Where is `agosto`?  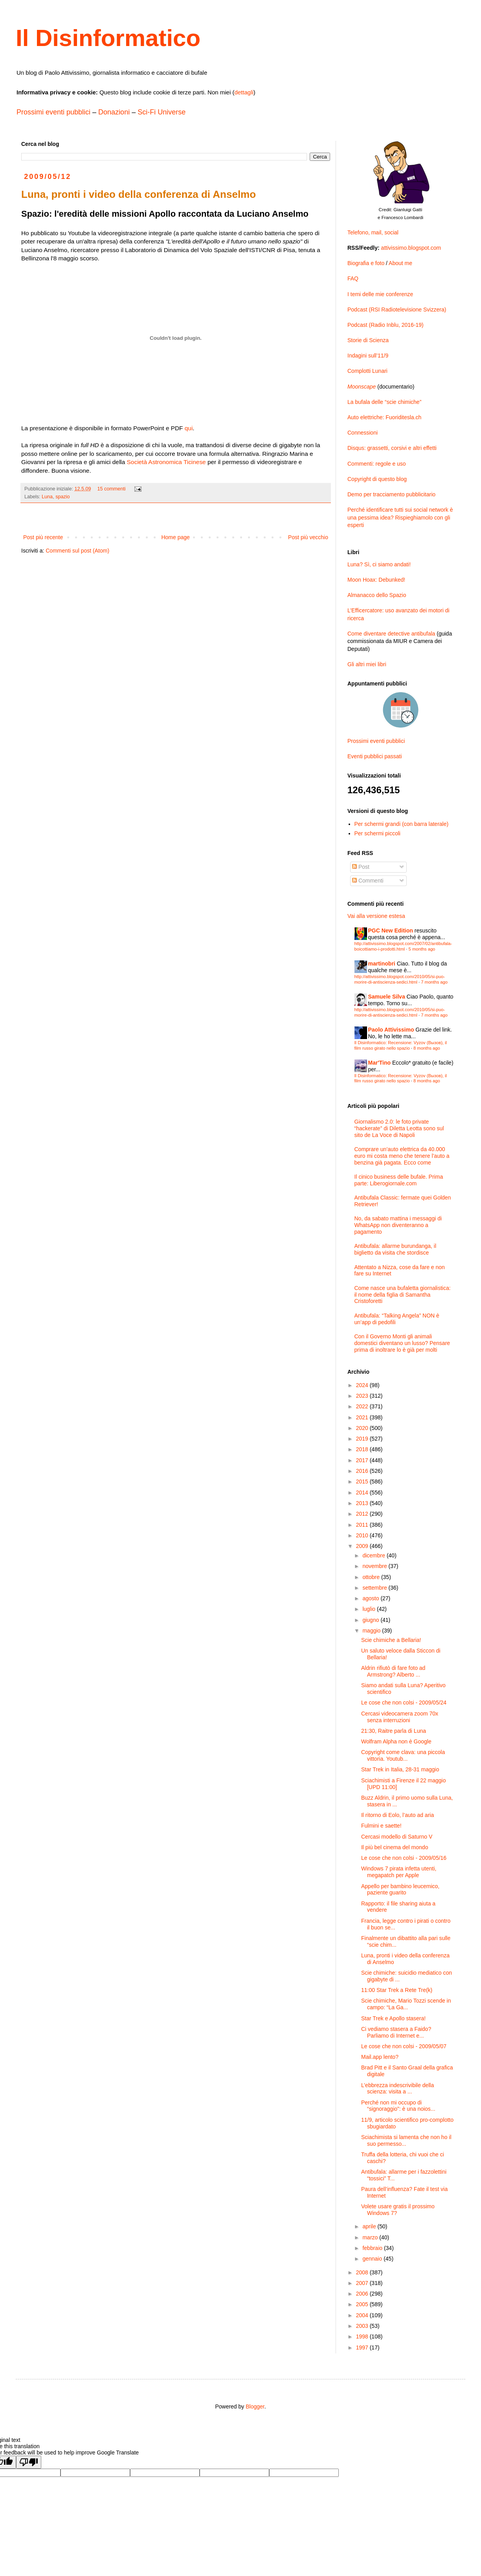
agosto is located at coordinates (371, 1598).